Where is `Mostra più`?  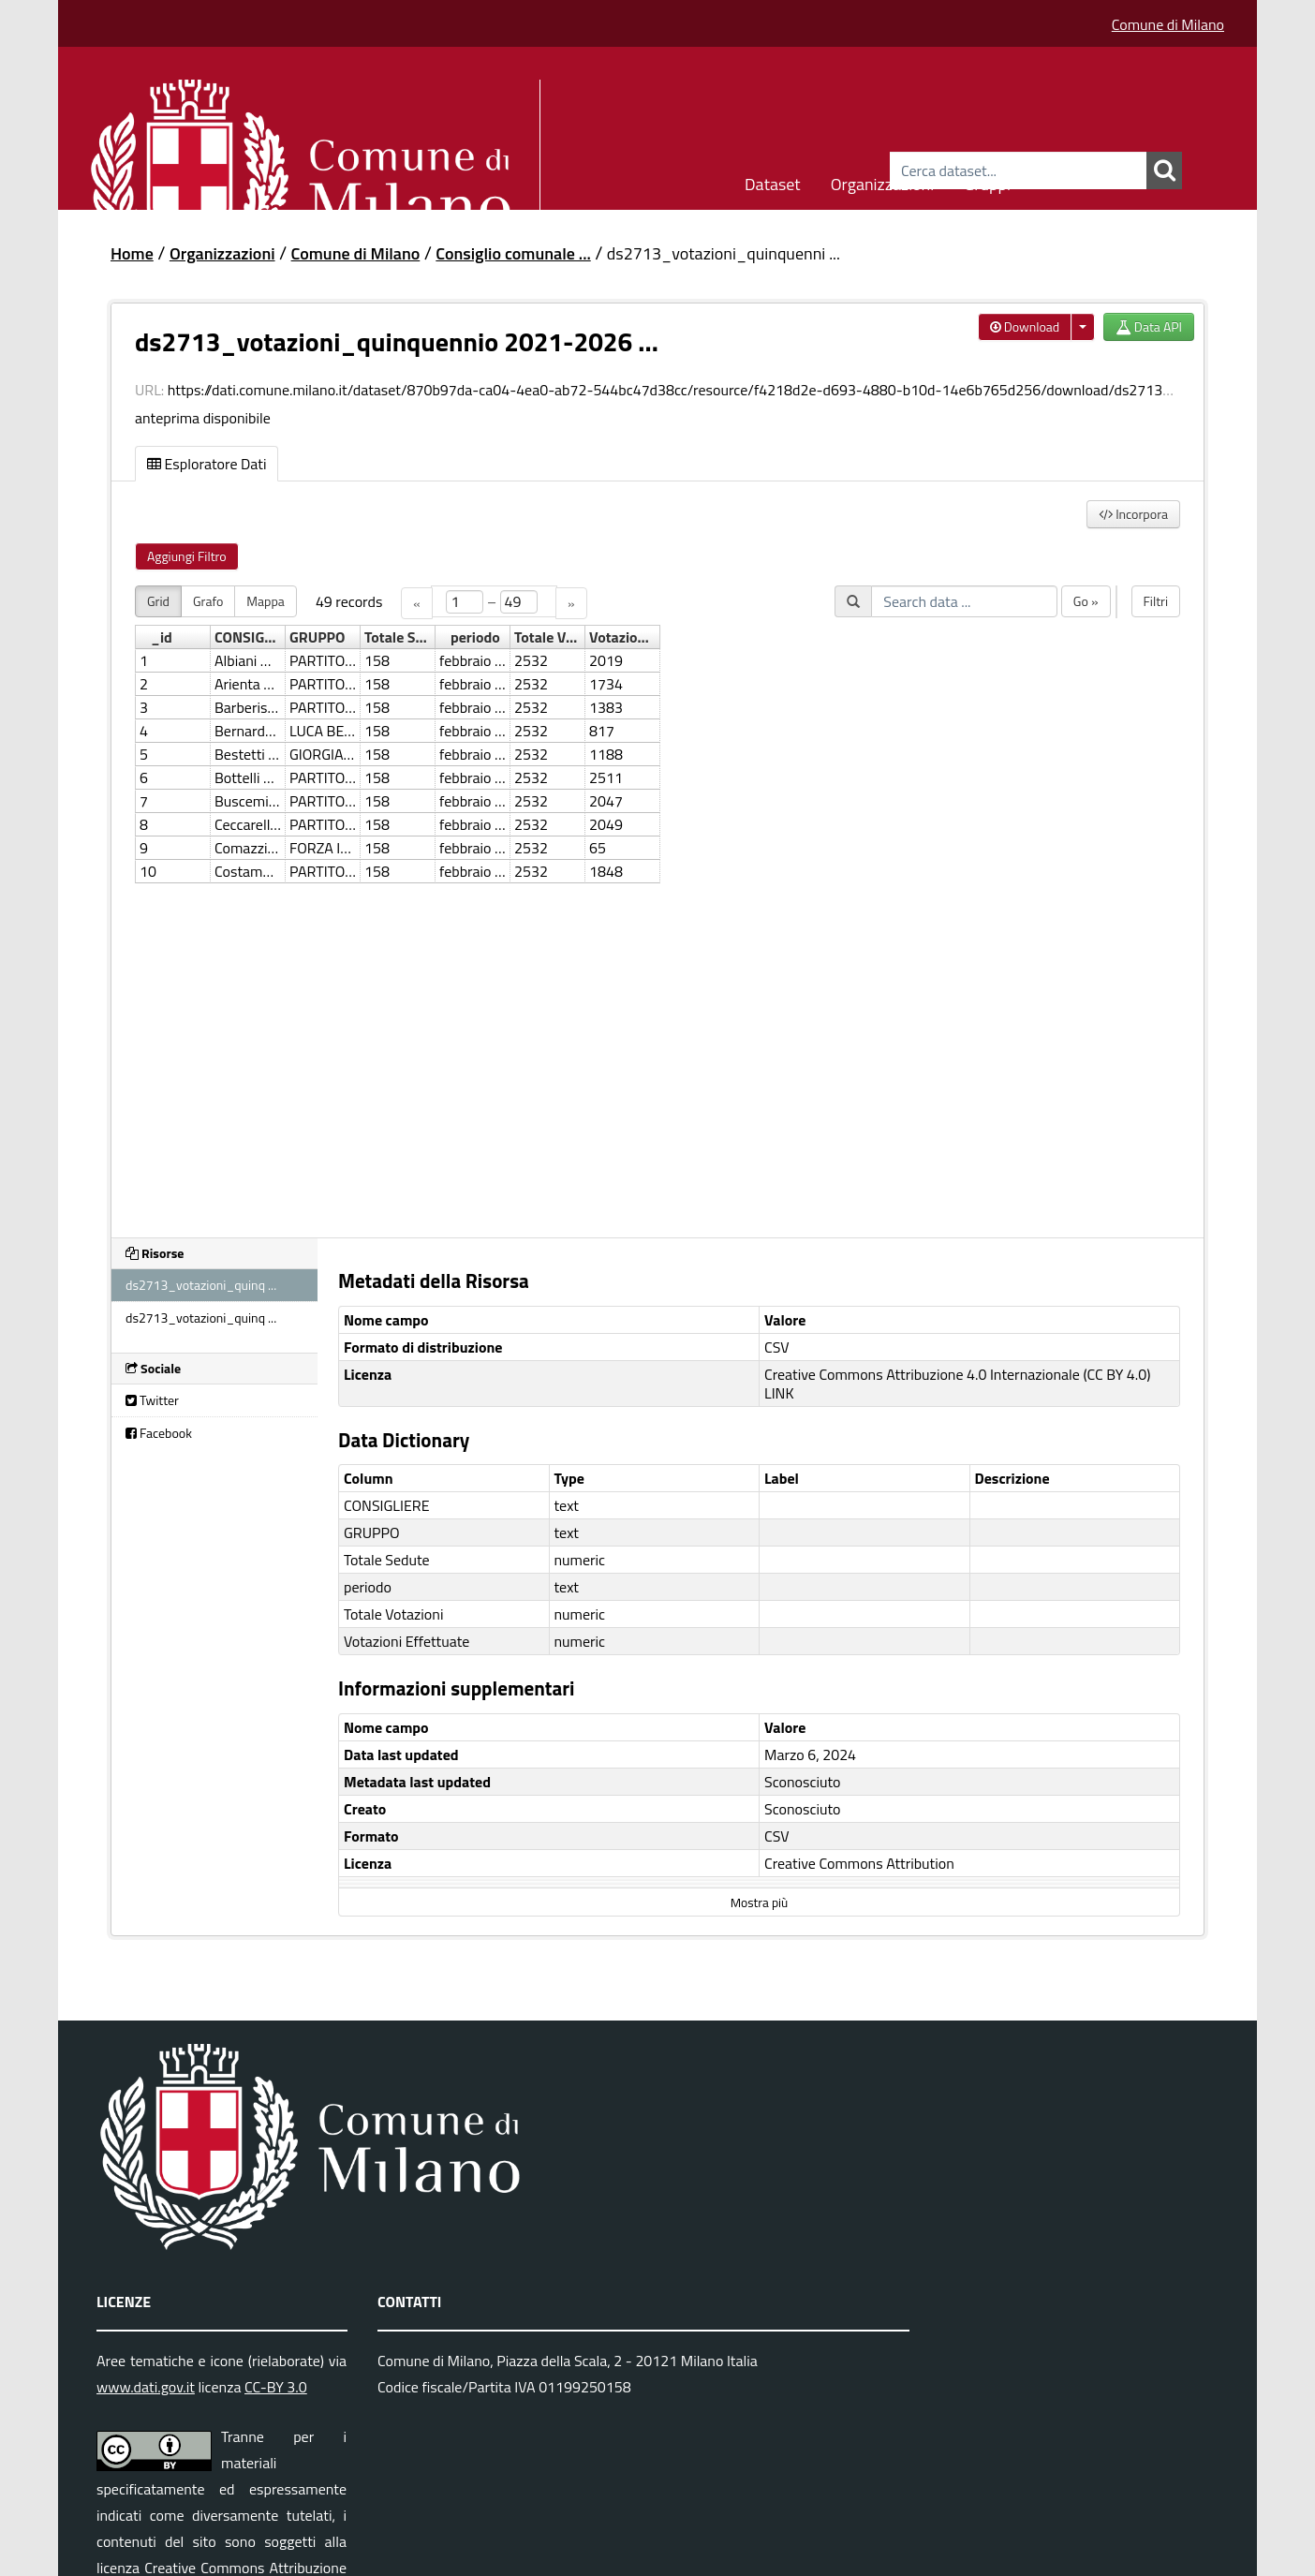
Mostra più is located at coordinates (759, 1902).